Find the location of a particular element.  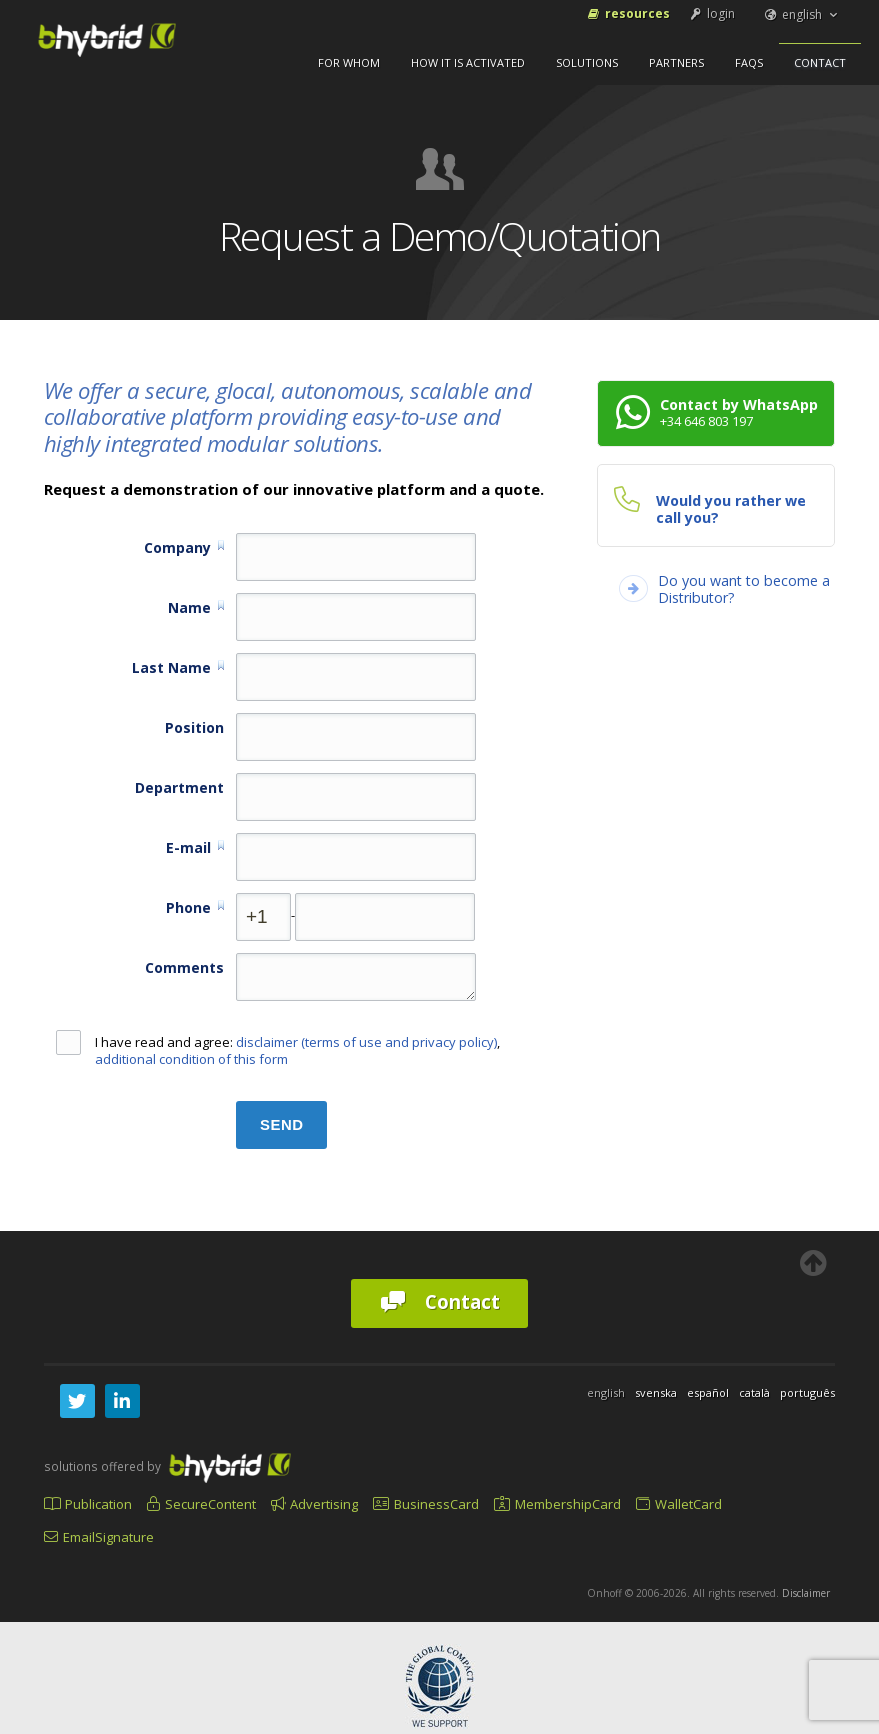

català is located at coordinates (754, 1392).